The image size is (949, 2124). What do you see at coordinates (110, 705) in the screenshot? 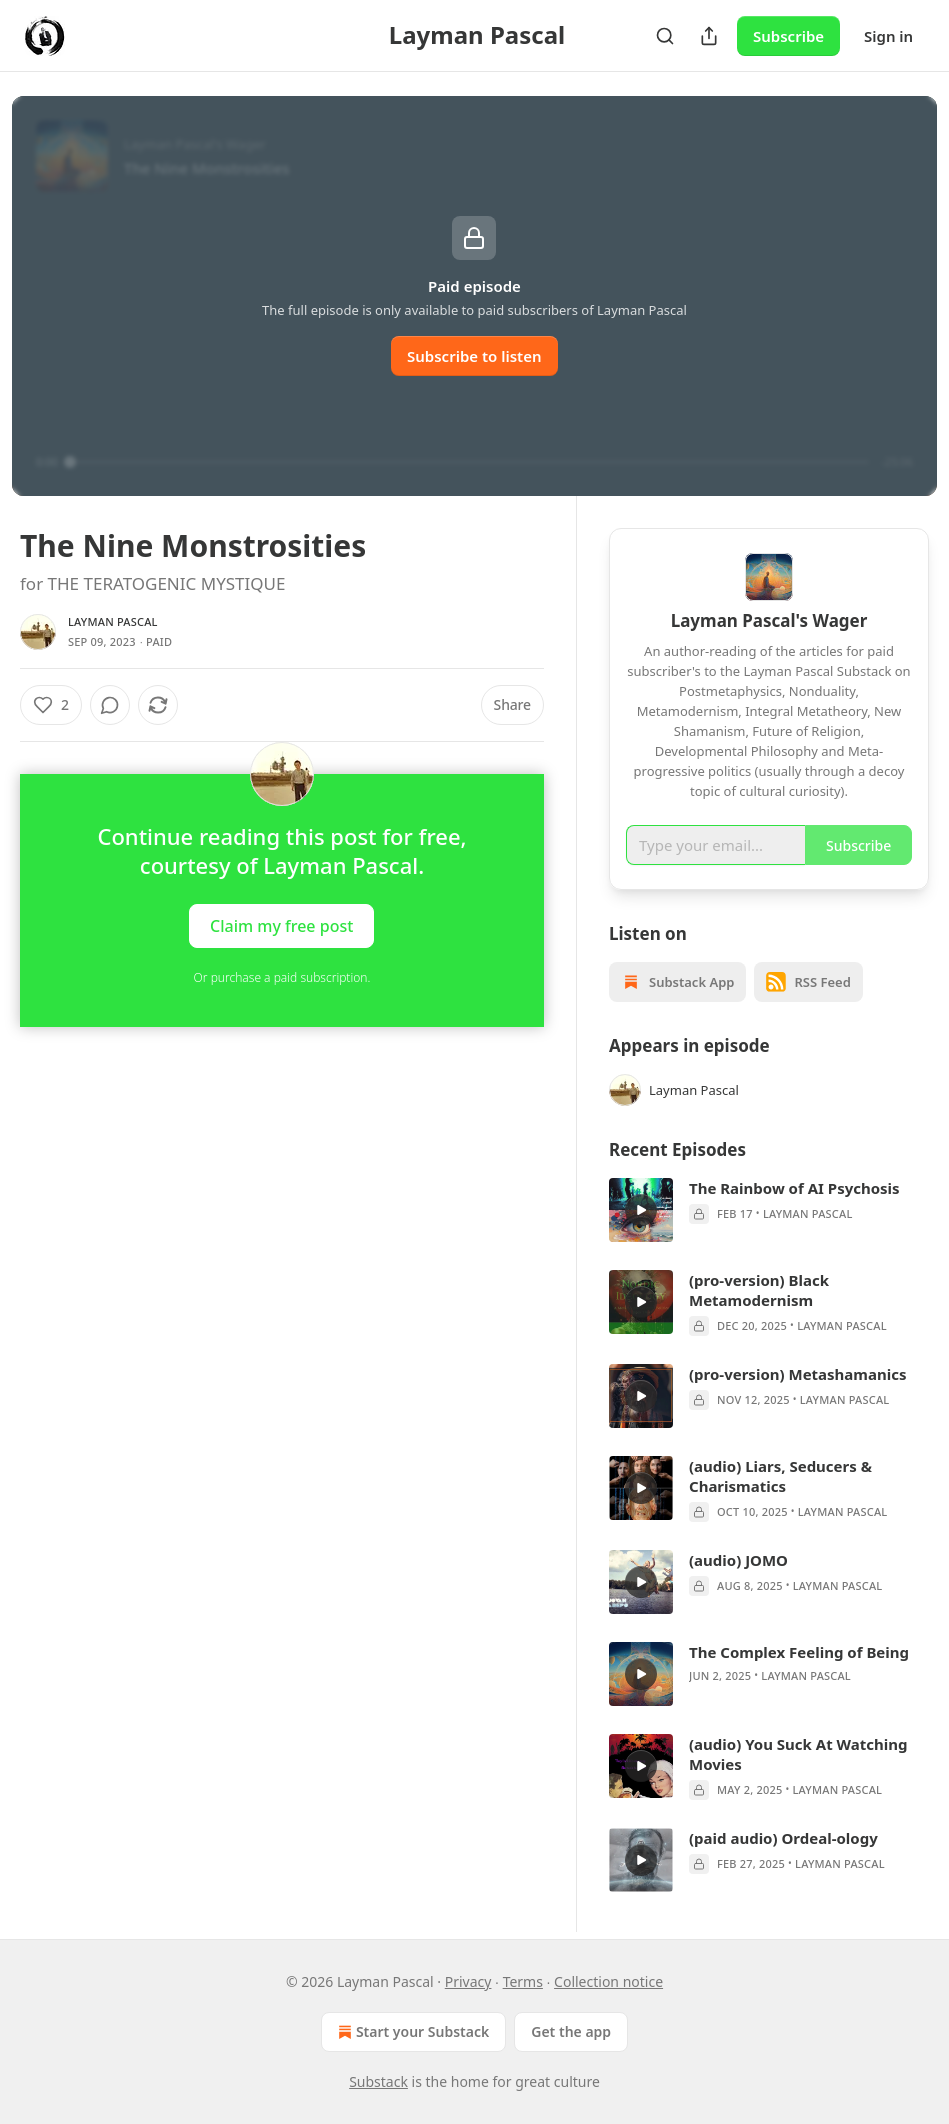
I see `[View comments (0)]` at bounding box center [110, 705].